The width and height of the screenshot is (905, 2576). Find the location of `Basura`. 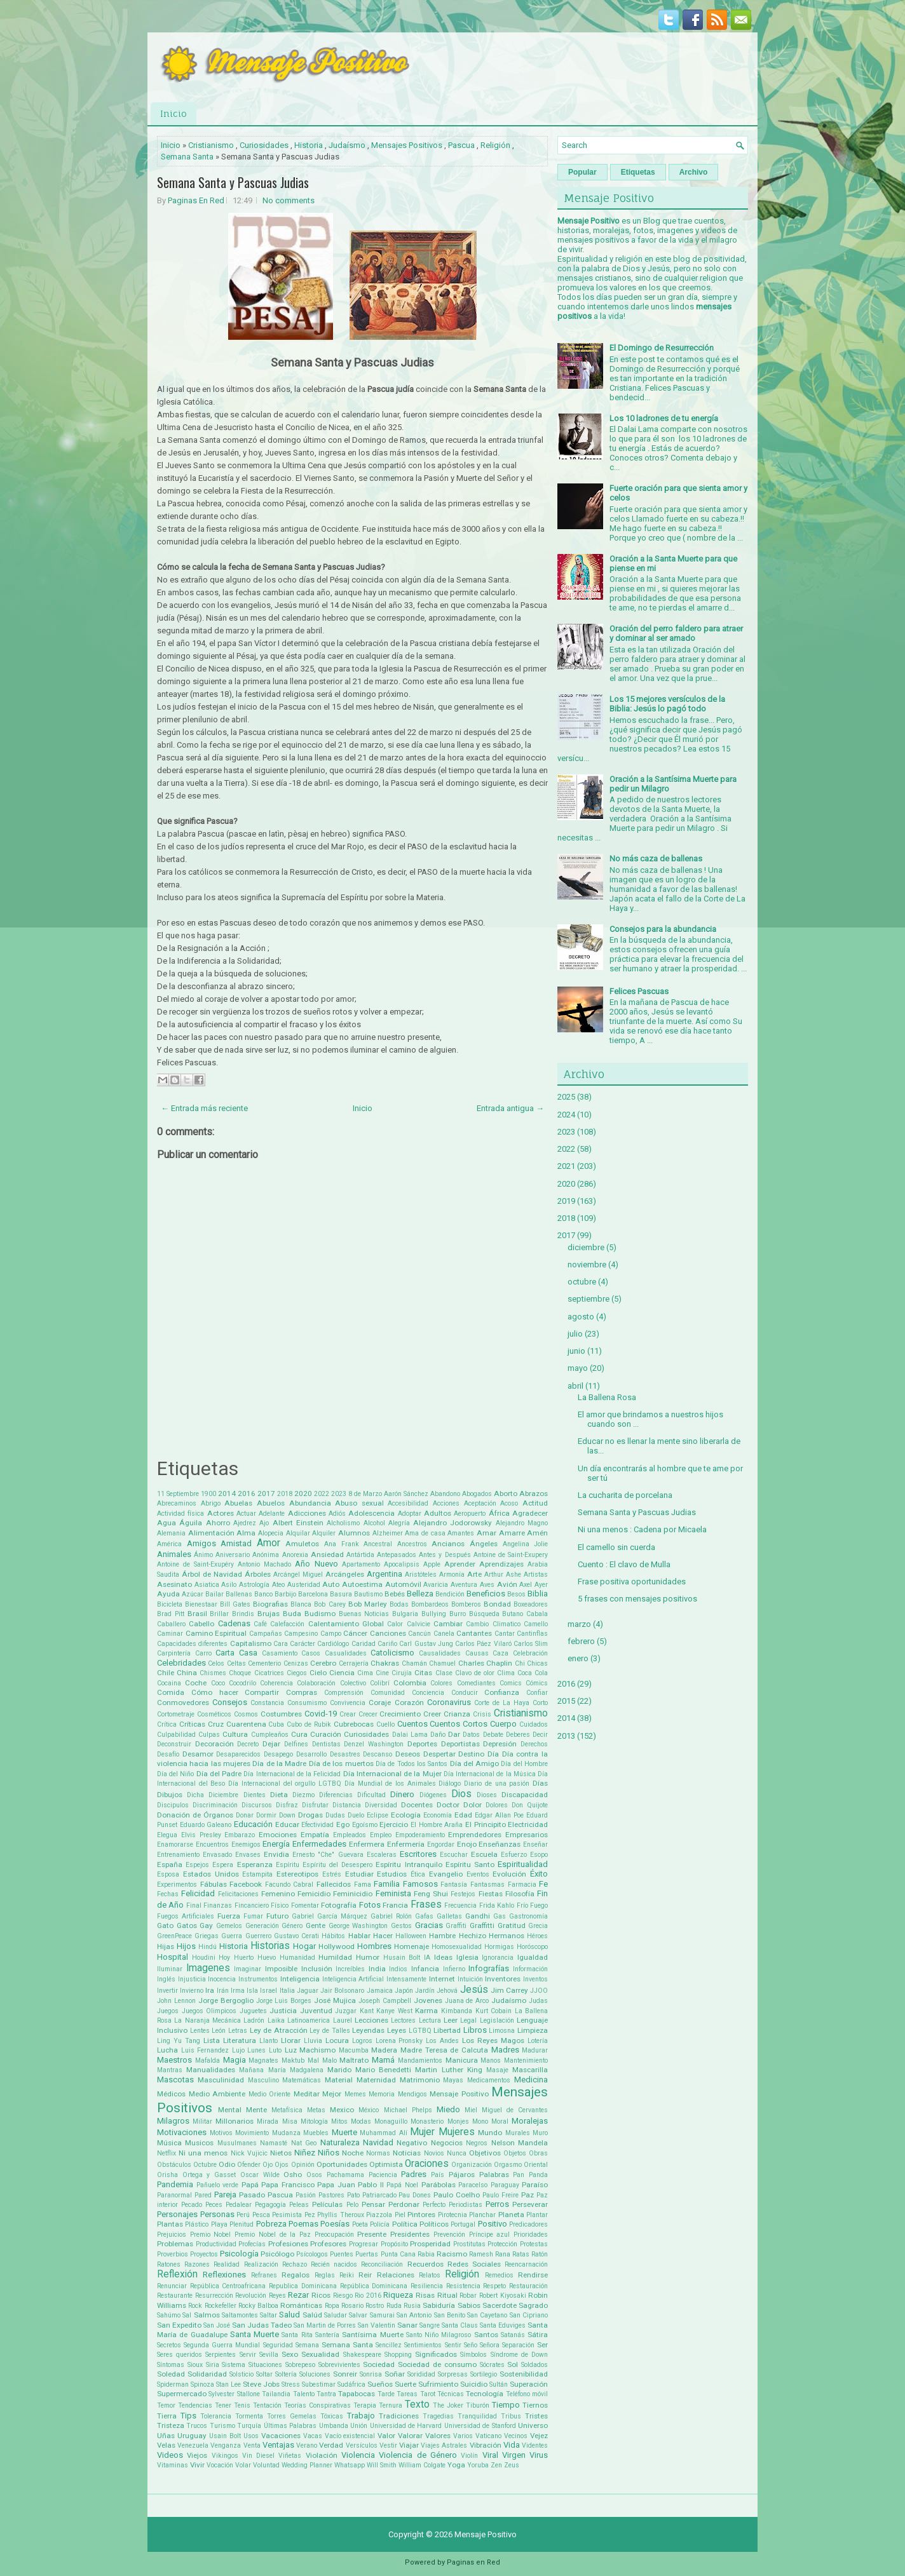

Basura is located at coordinates (341, 1594).